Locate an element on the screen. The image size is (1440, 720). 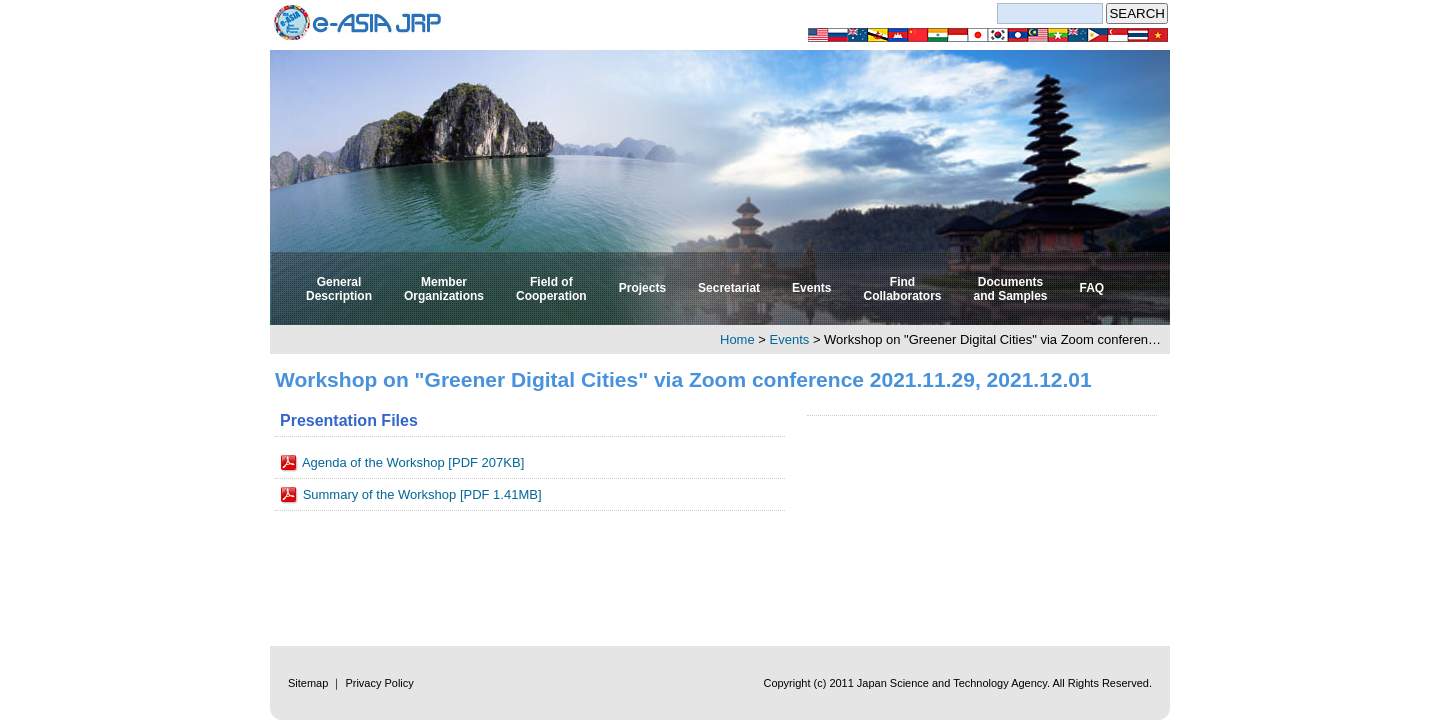
FAQ is located at coordinates (1092, 288).